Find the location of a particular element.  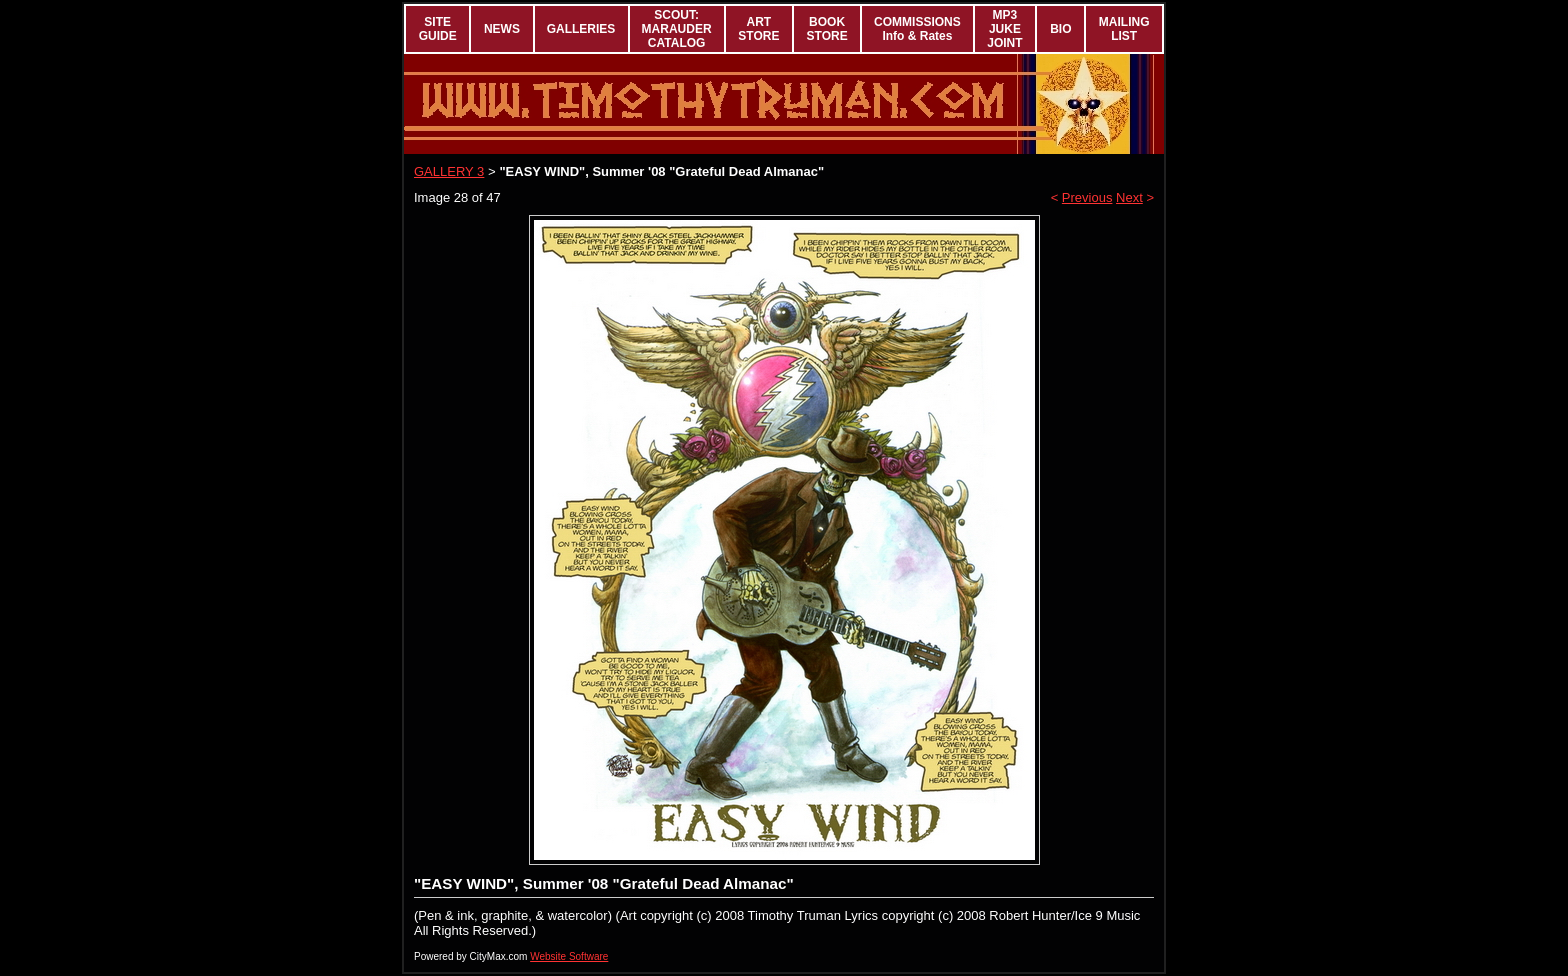

BIO is located at coordinates (1060, 29).